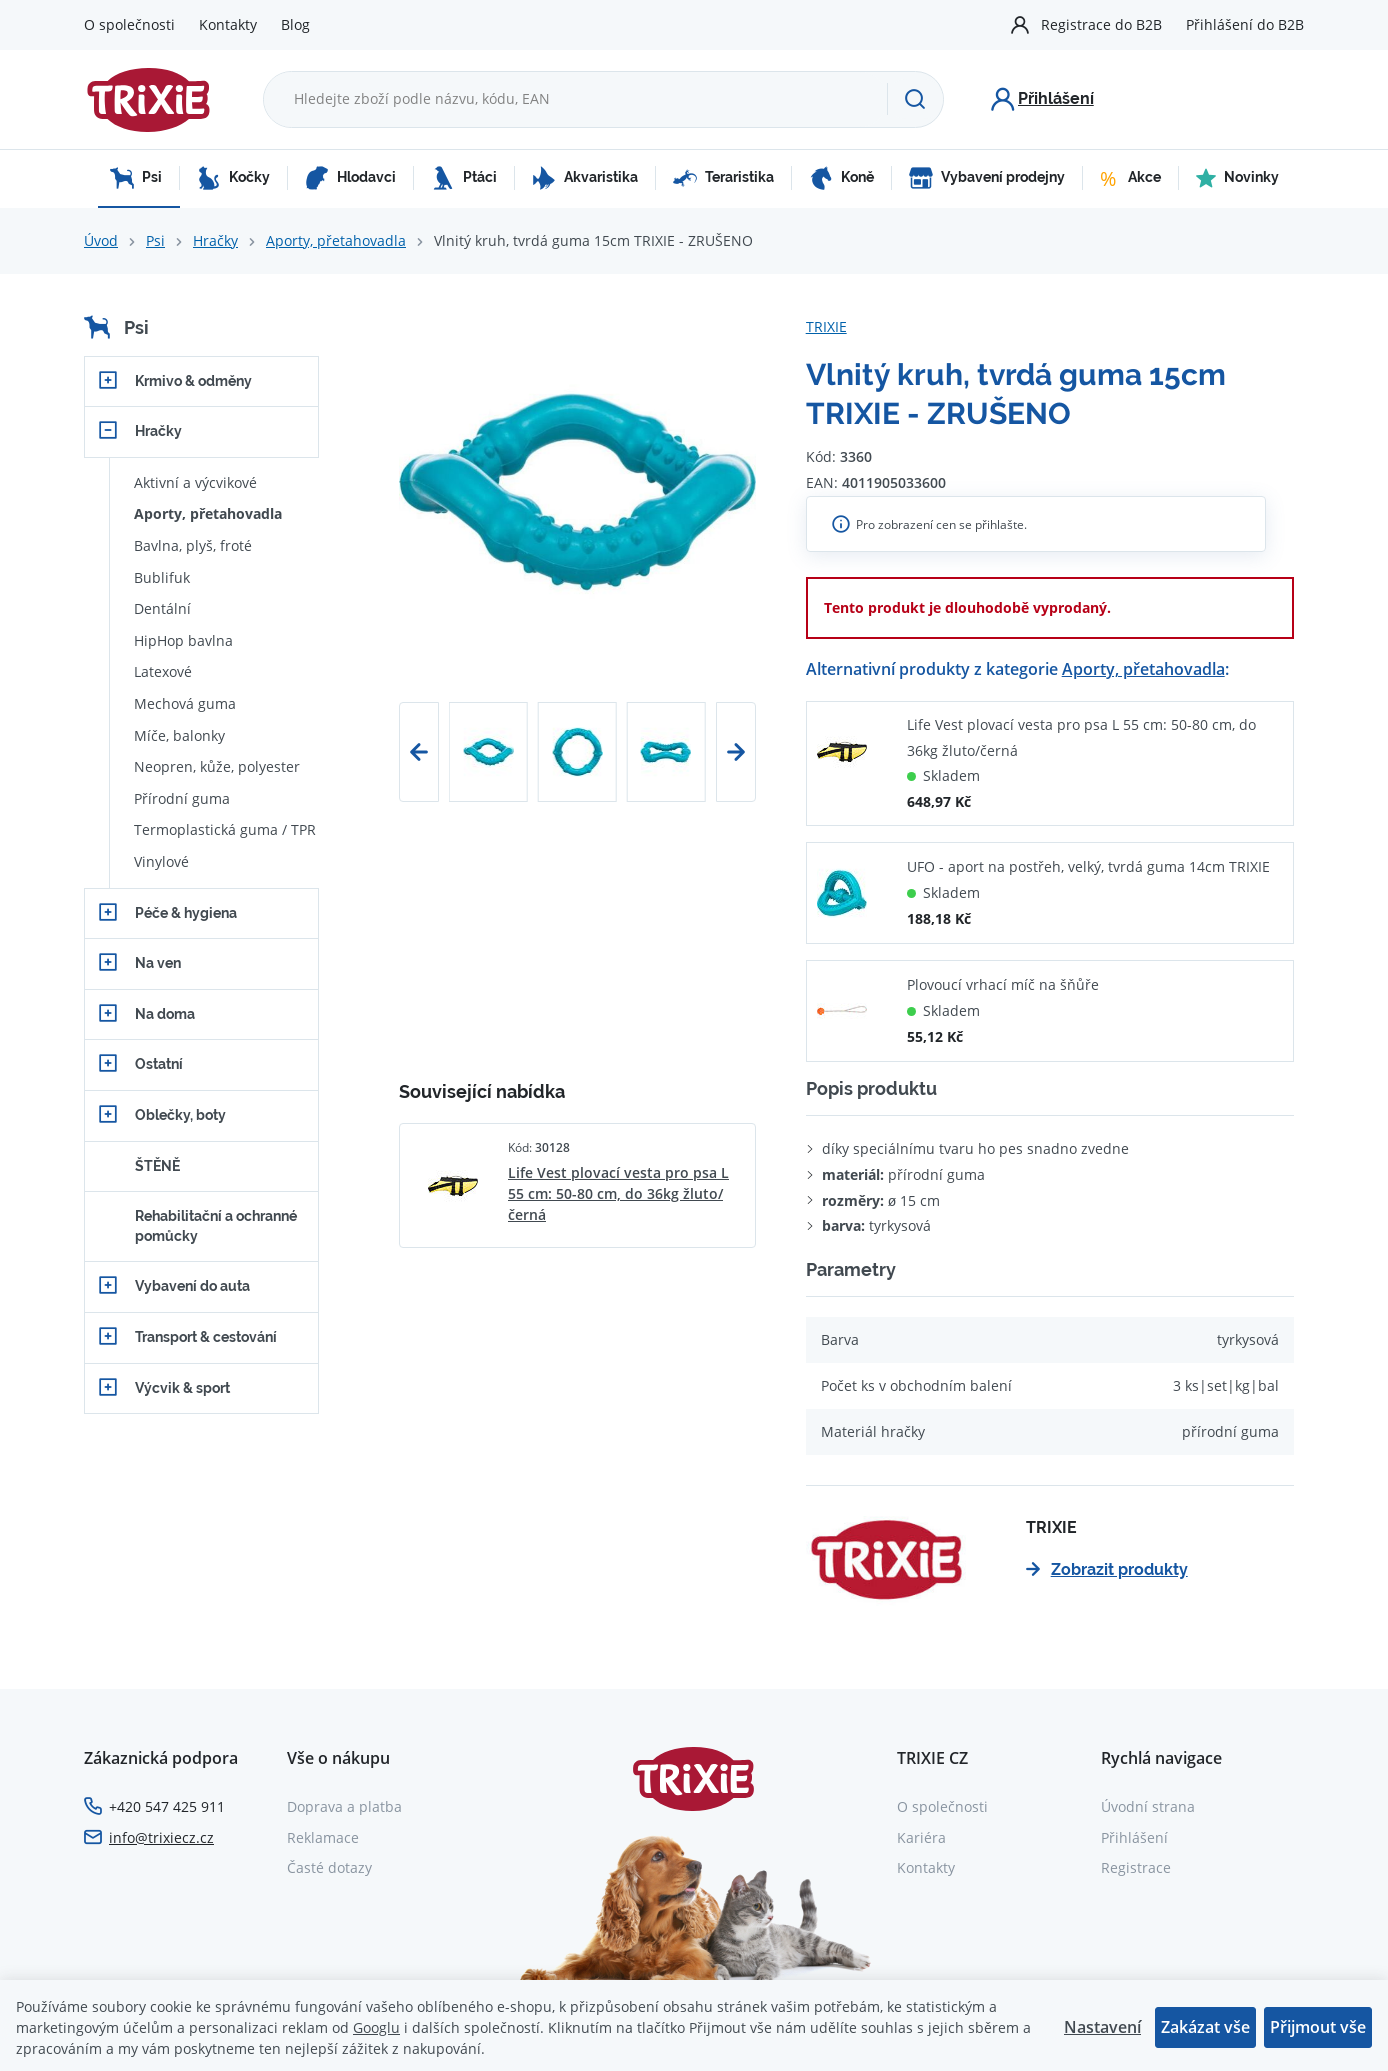 The height and width of the screenshot is (2071, 1388). What do you see at coordinates (329, 1867) in the screenshot?
I see `Časté dotazy` at bounding box center [329, 1867].